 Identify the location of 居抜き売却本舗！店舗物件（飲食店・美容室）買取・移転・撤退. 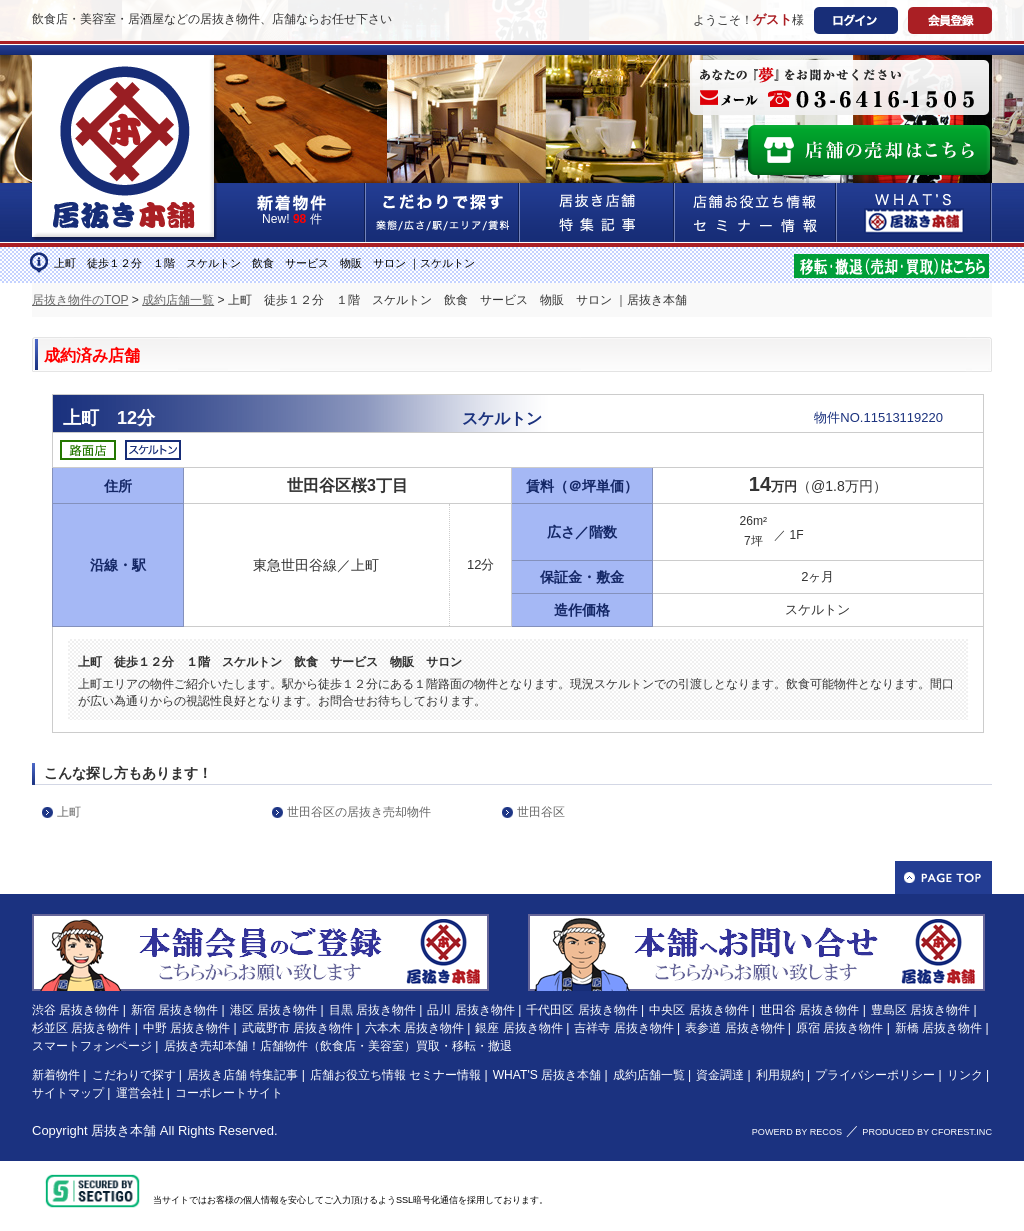
(338, 1046).